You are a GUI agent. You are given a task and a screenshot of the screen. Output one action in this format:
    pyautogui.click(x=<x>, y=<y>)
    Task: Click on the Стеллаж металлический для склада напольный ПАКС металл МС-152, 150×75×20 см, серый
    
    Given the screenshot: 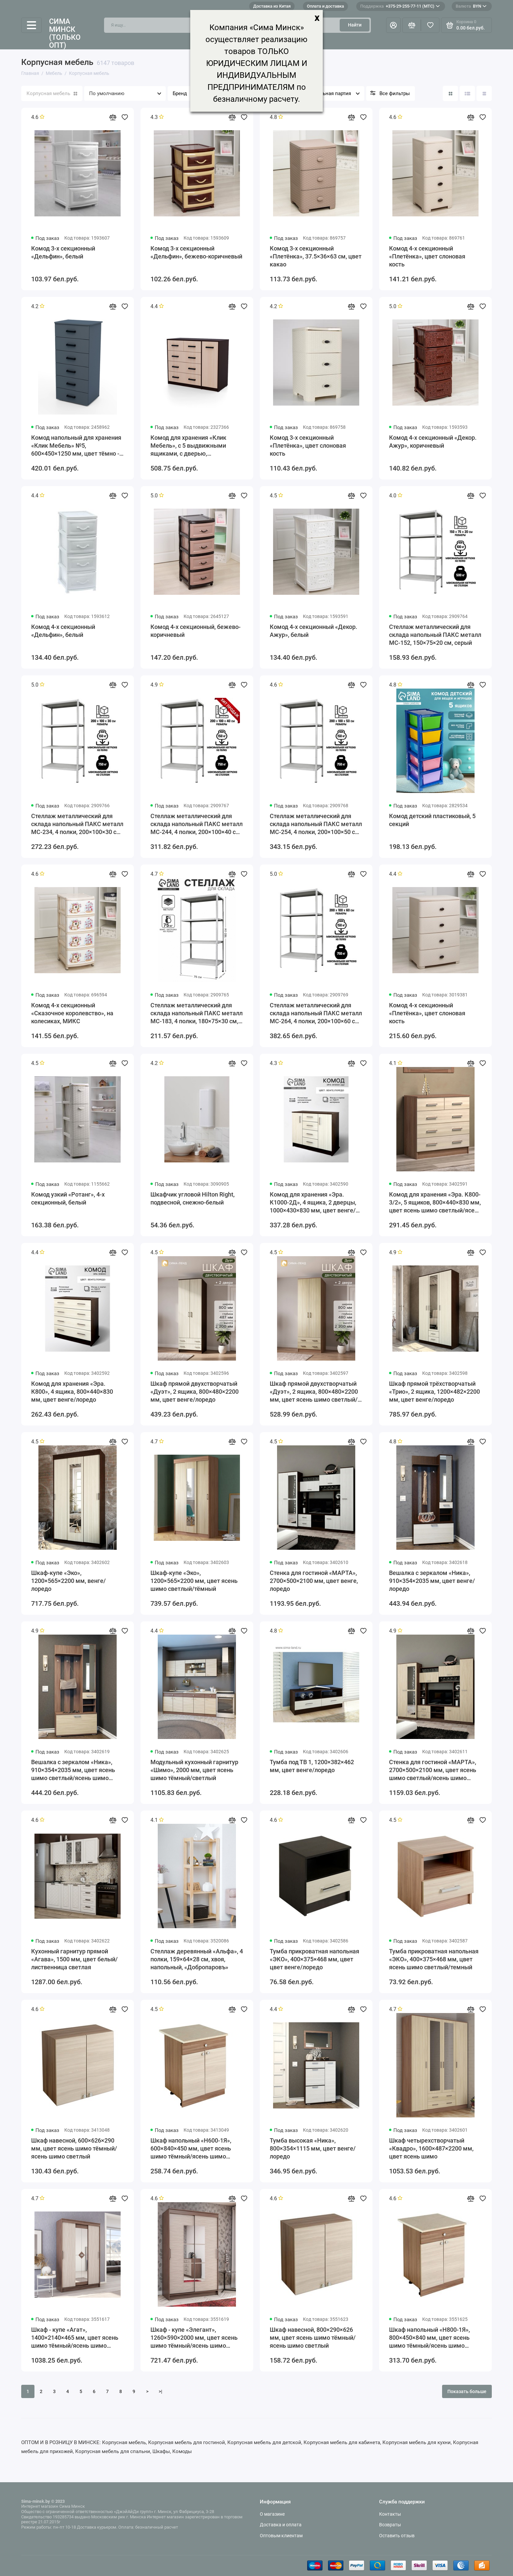 What is the action you would take?
    pyautogui.click(x=435, y=634)
    